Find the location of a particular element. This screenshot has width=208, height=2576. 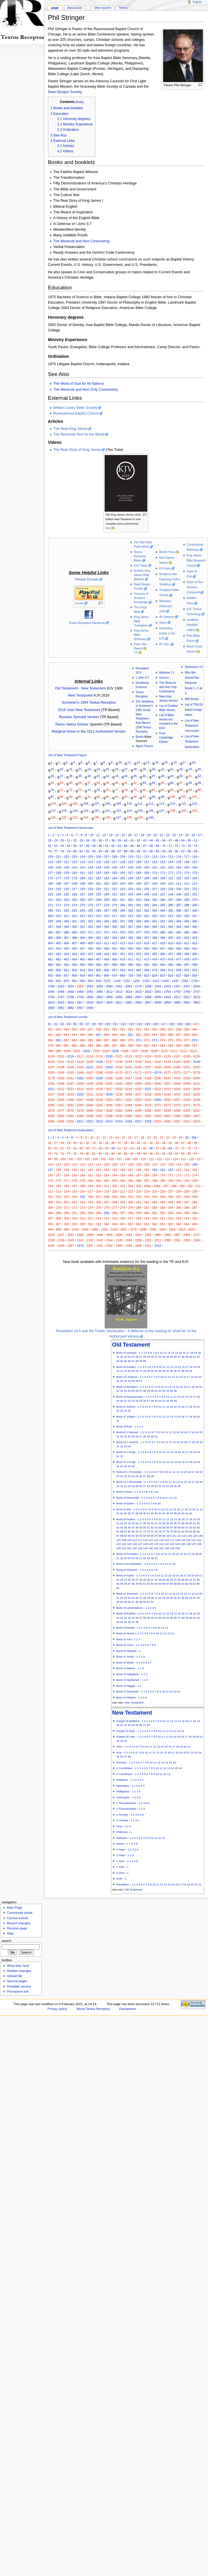

01 is located at coordinates (49, 1024).